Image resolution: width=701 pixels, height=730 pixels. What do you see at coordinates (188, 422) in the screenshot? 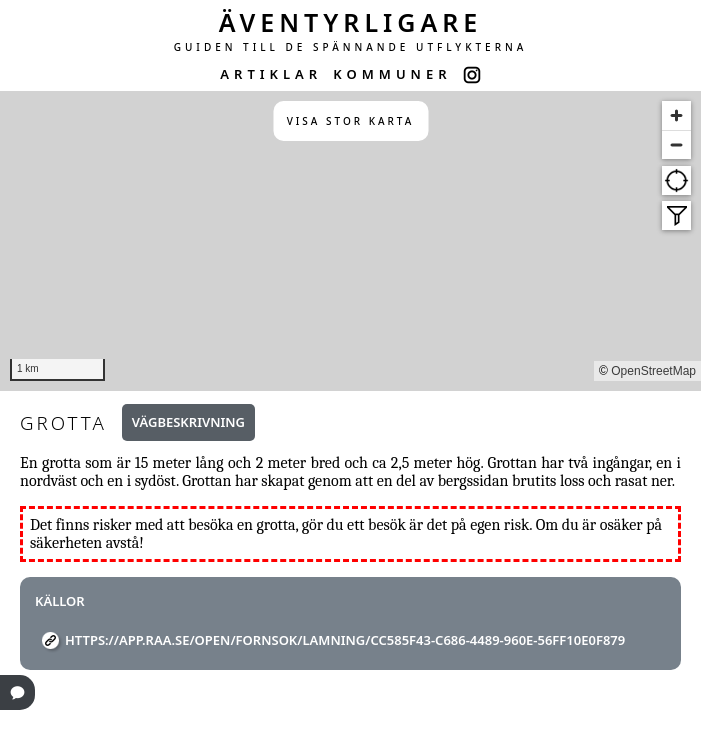
I see `Vägbeskrivning` at bounding box center [188, 422].